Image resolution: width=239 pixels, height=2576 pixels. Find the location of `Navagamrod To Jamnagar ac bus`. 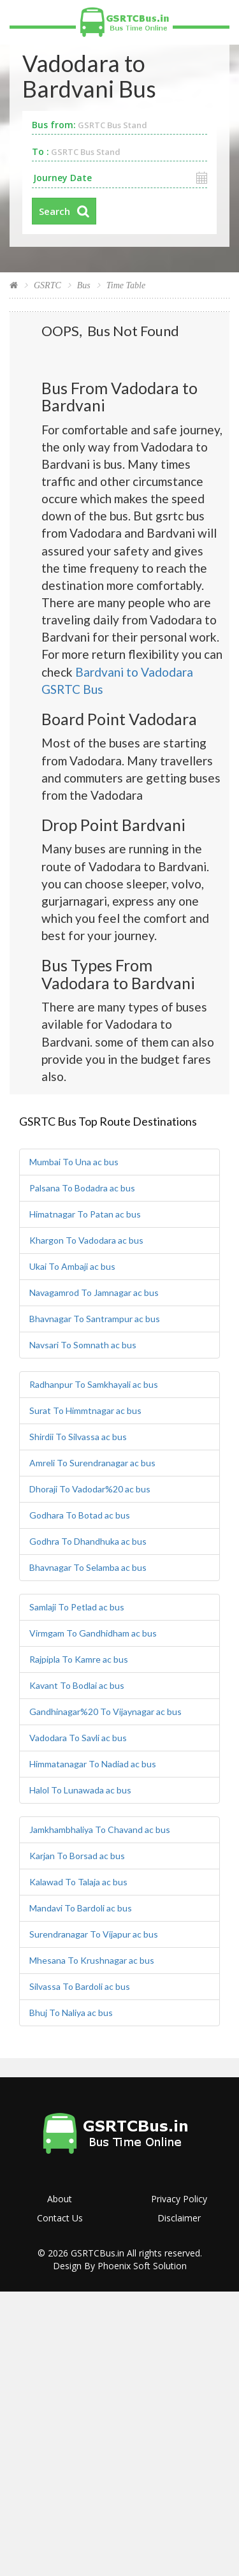

Navagamrod To Jamnagar ac bus is located at coordinates (94, 1292).